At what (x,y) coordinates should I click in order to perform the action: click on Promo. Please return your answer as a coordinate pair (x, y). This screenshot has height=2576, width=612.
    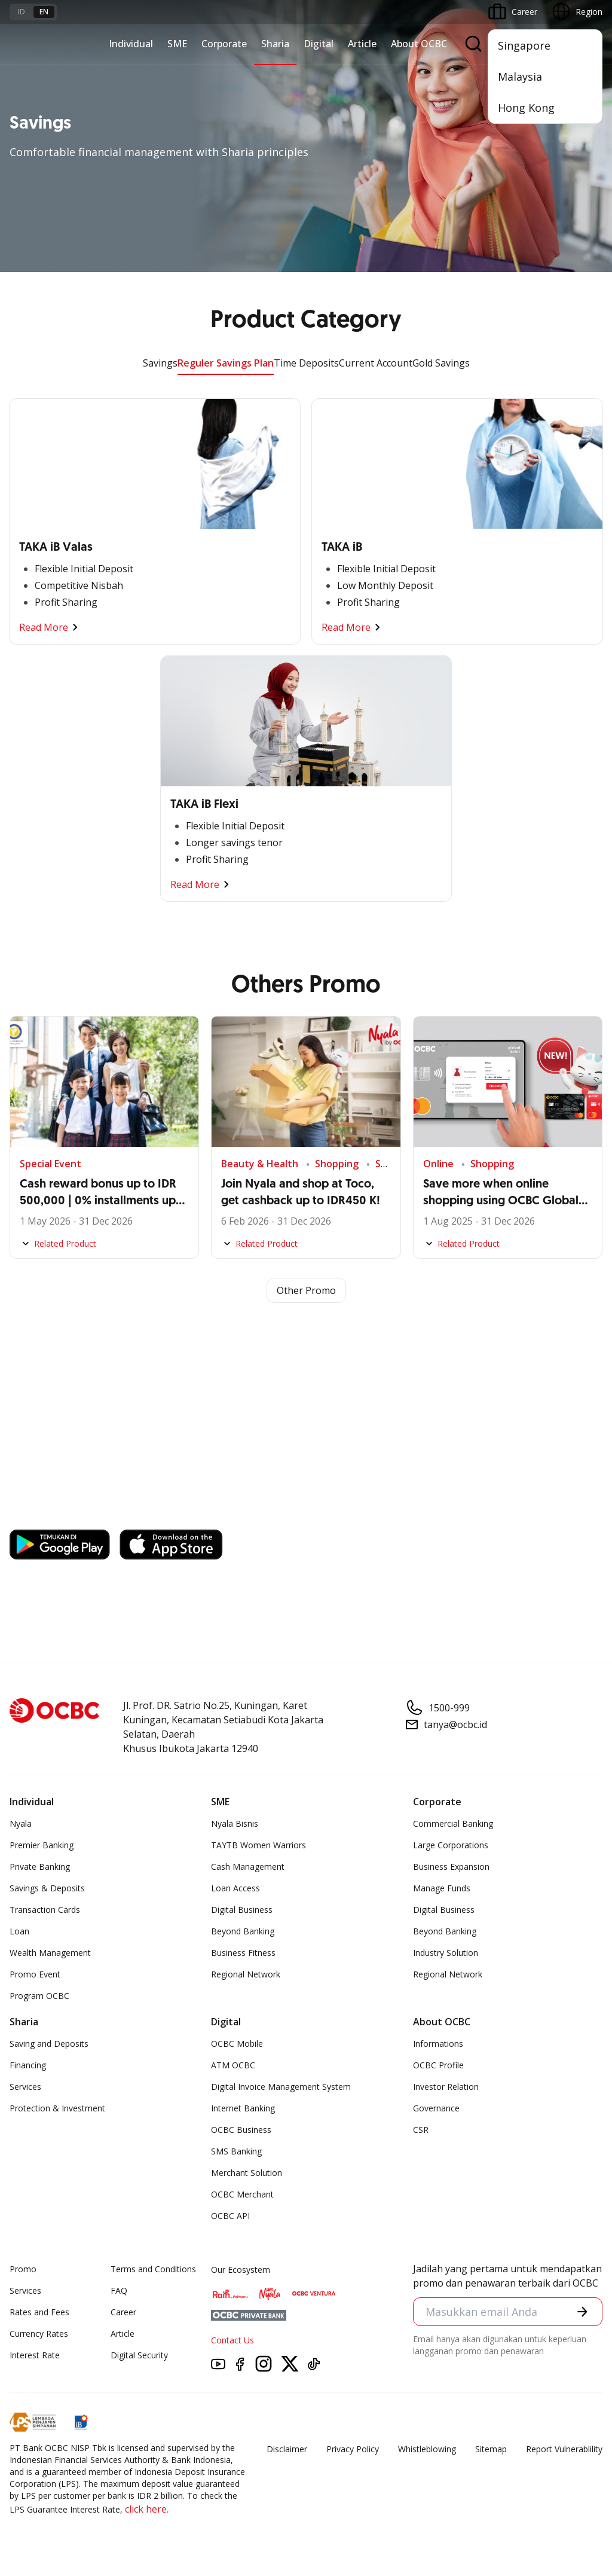
    Looking at the image, I should click on (23, 2269).